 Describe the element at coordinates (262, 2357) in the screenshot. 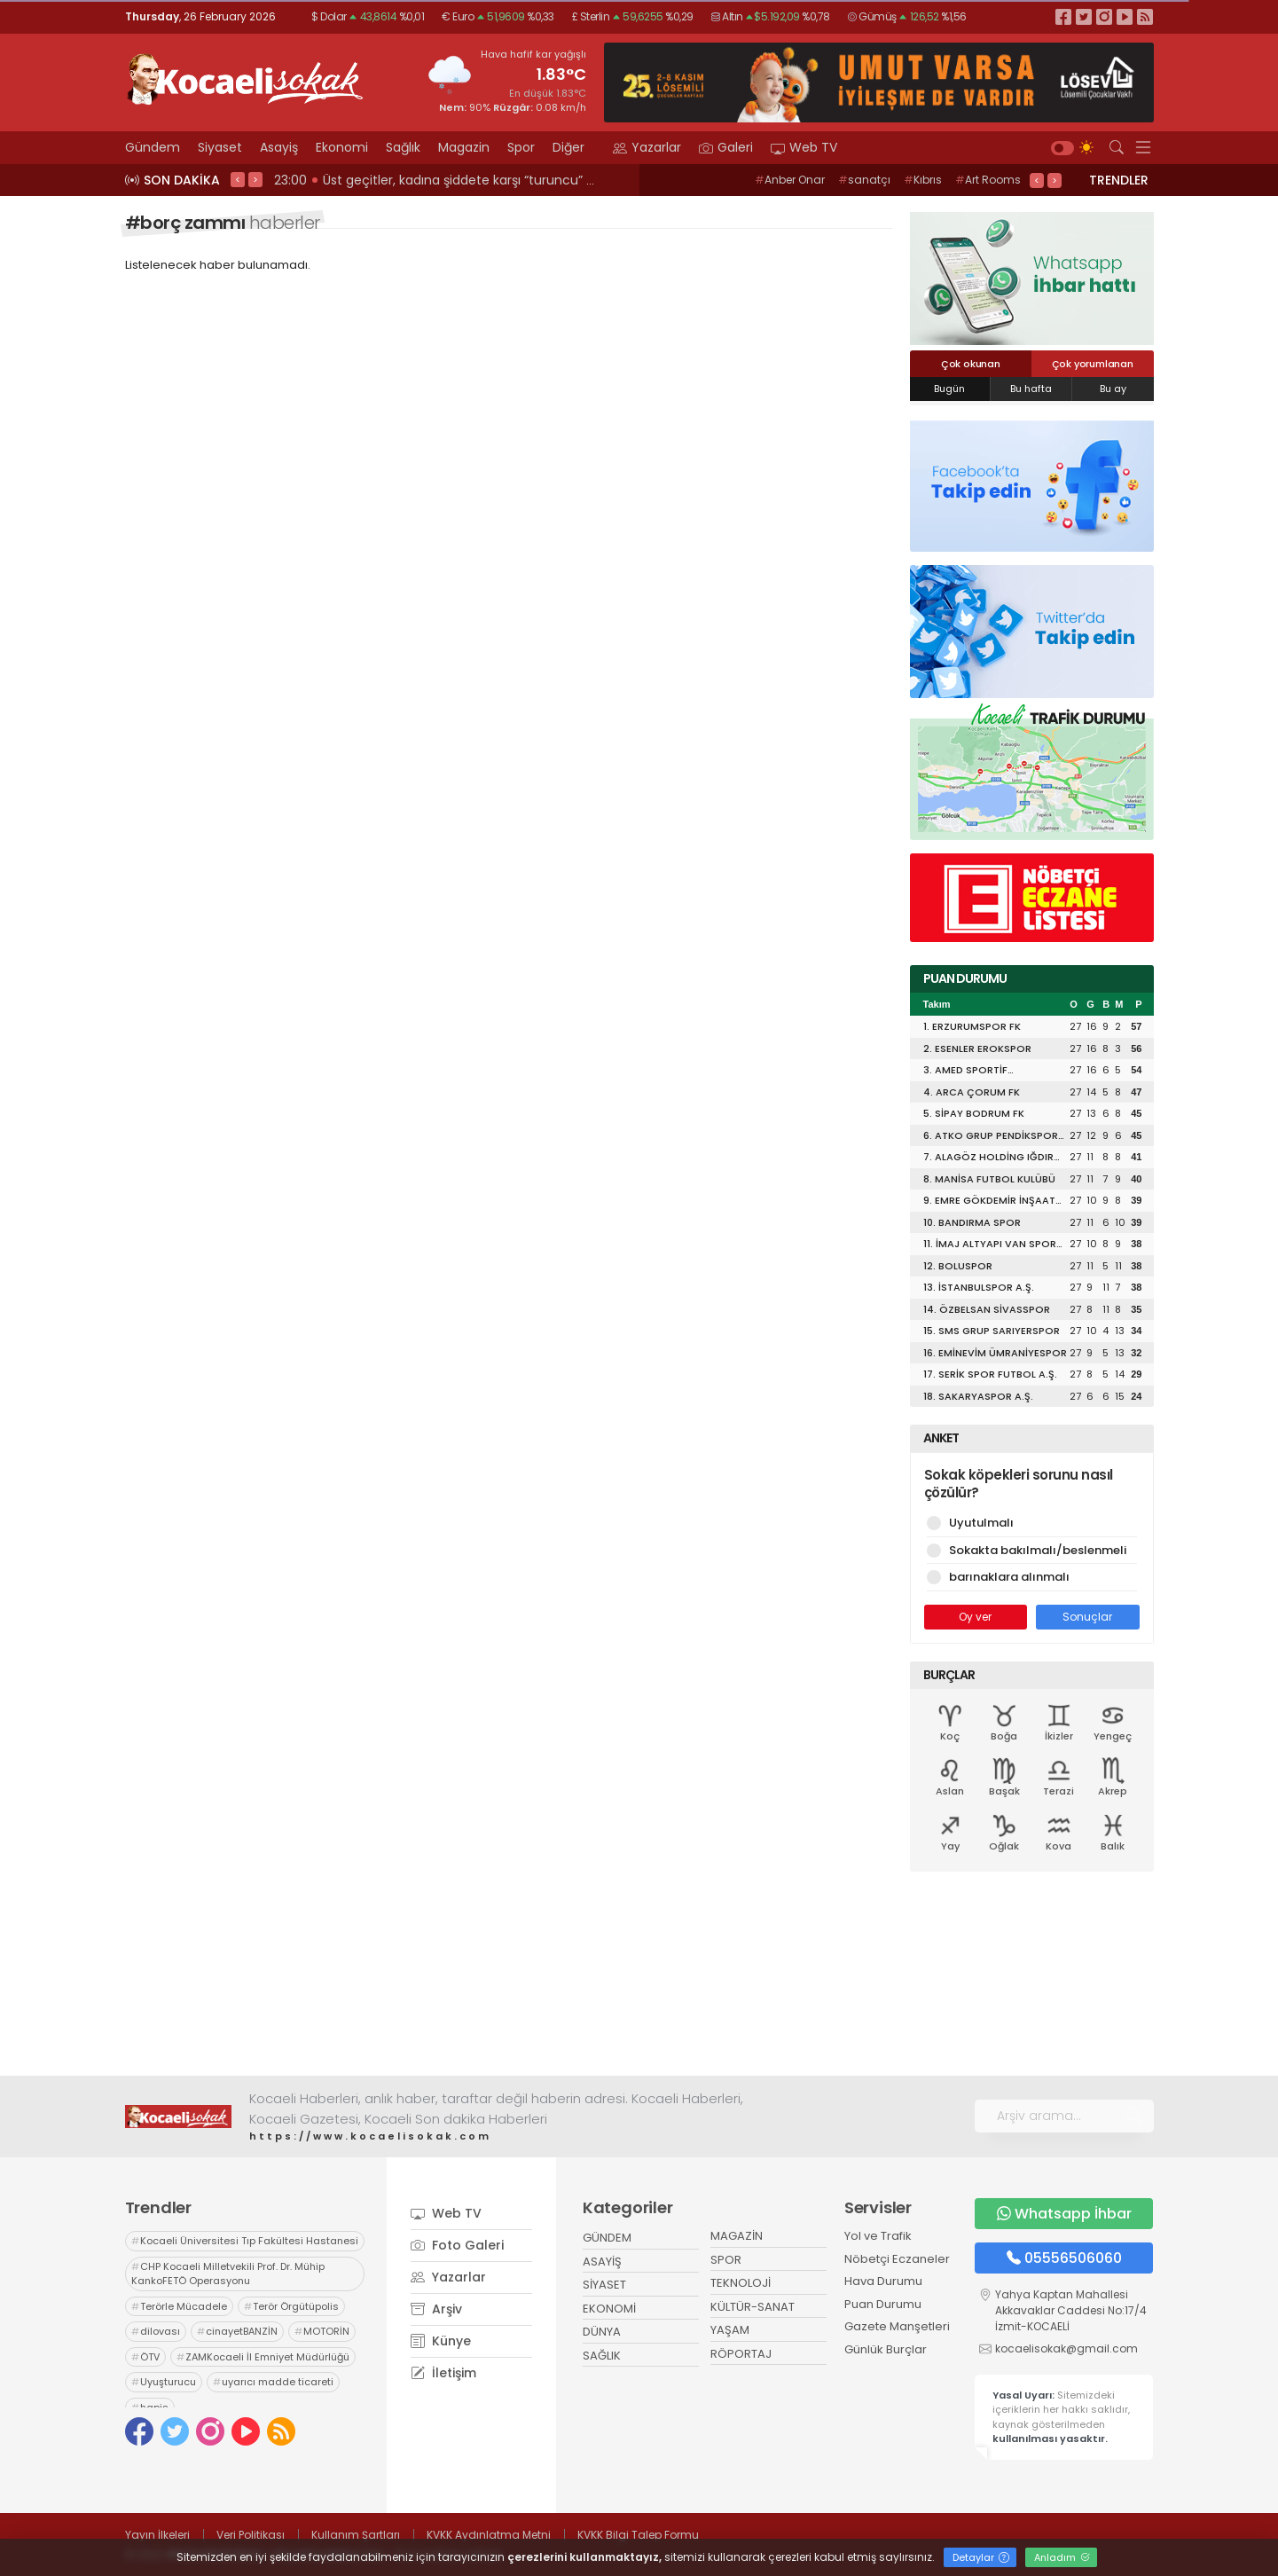

I see `ZAMKocaeli İl Emniyet Müdürlüğü` at that location.